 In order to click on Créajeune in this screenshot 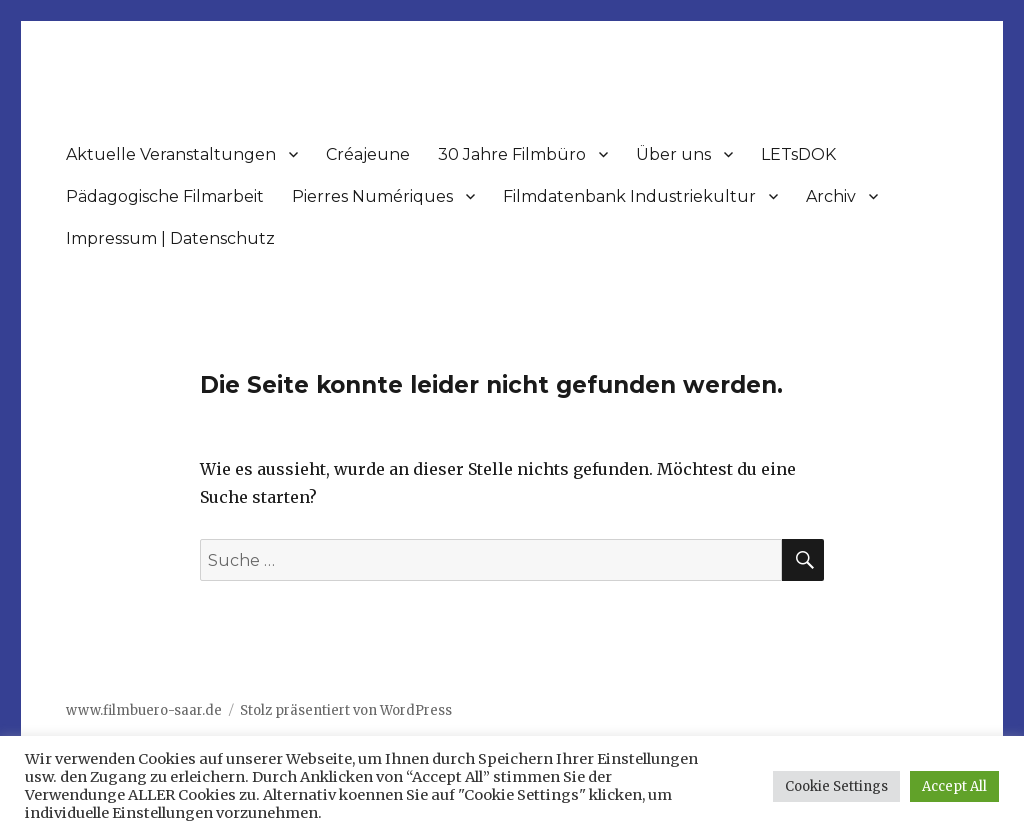, I will do `click(368, 154)`.